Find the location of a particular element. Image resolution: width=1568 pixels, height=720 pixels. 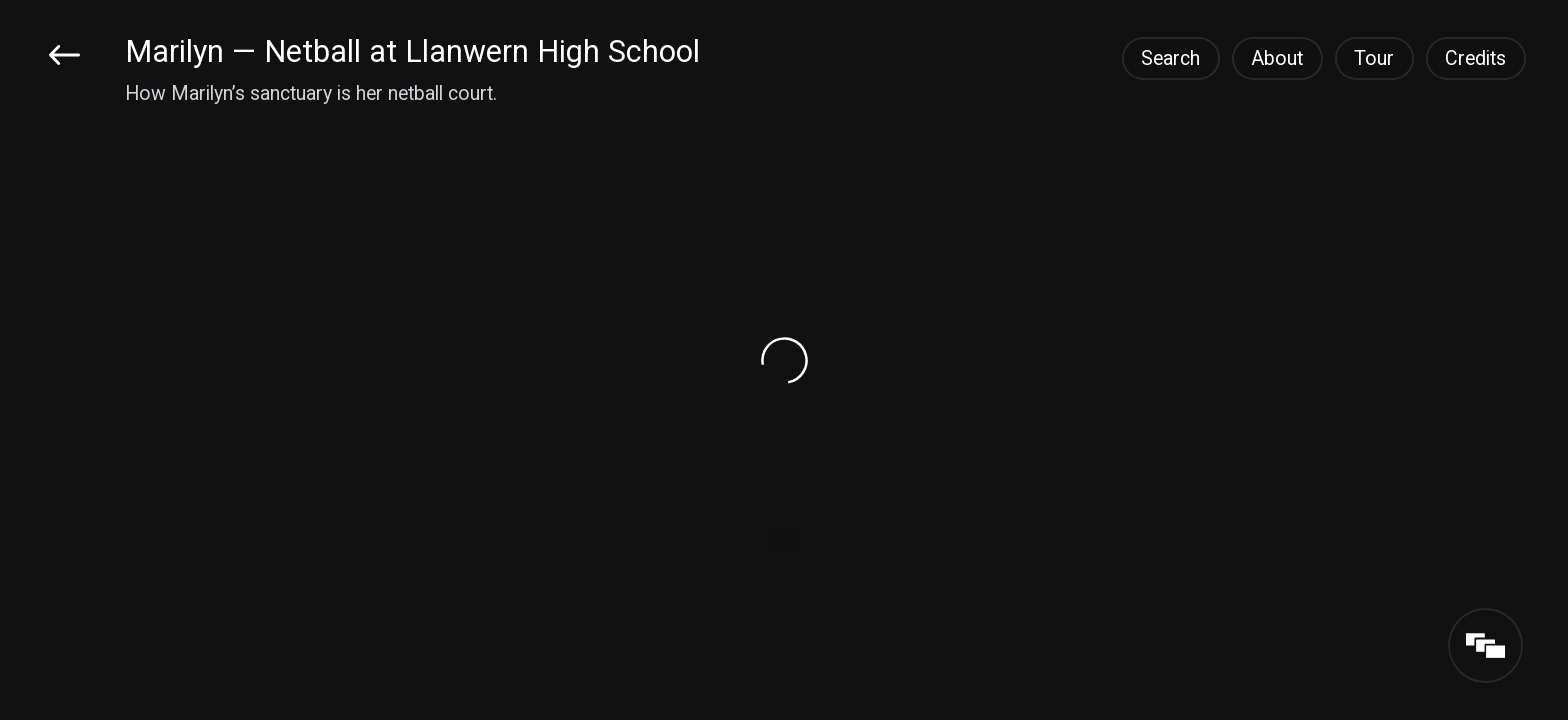

Tour is located at coordinates (1374, 58).